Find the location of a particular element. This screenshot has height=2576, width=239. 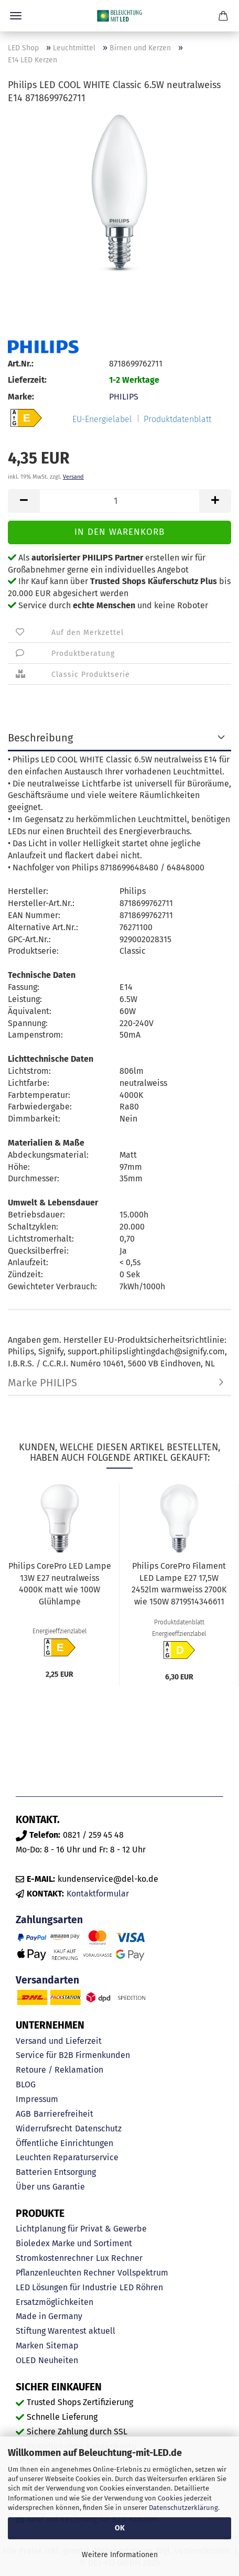

Philips CorePro LED Lampe 13W E27 neutralweiss 4000K matt wie 100W Glühlampe 8720169169098... is located at coordinates (59, 1585).